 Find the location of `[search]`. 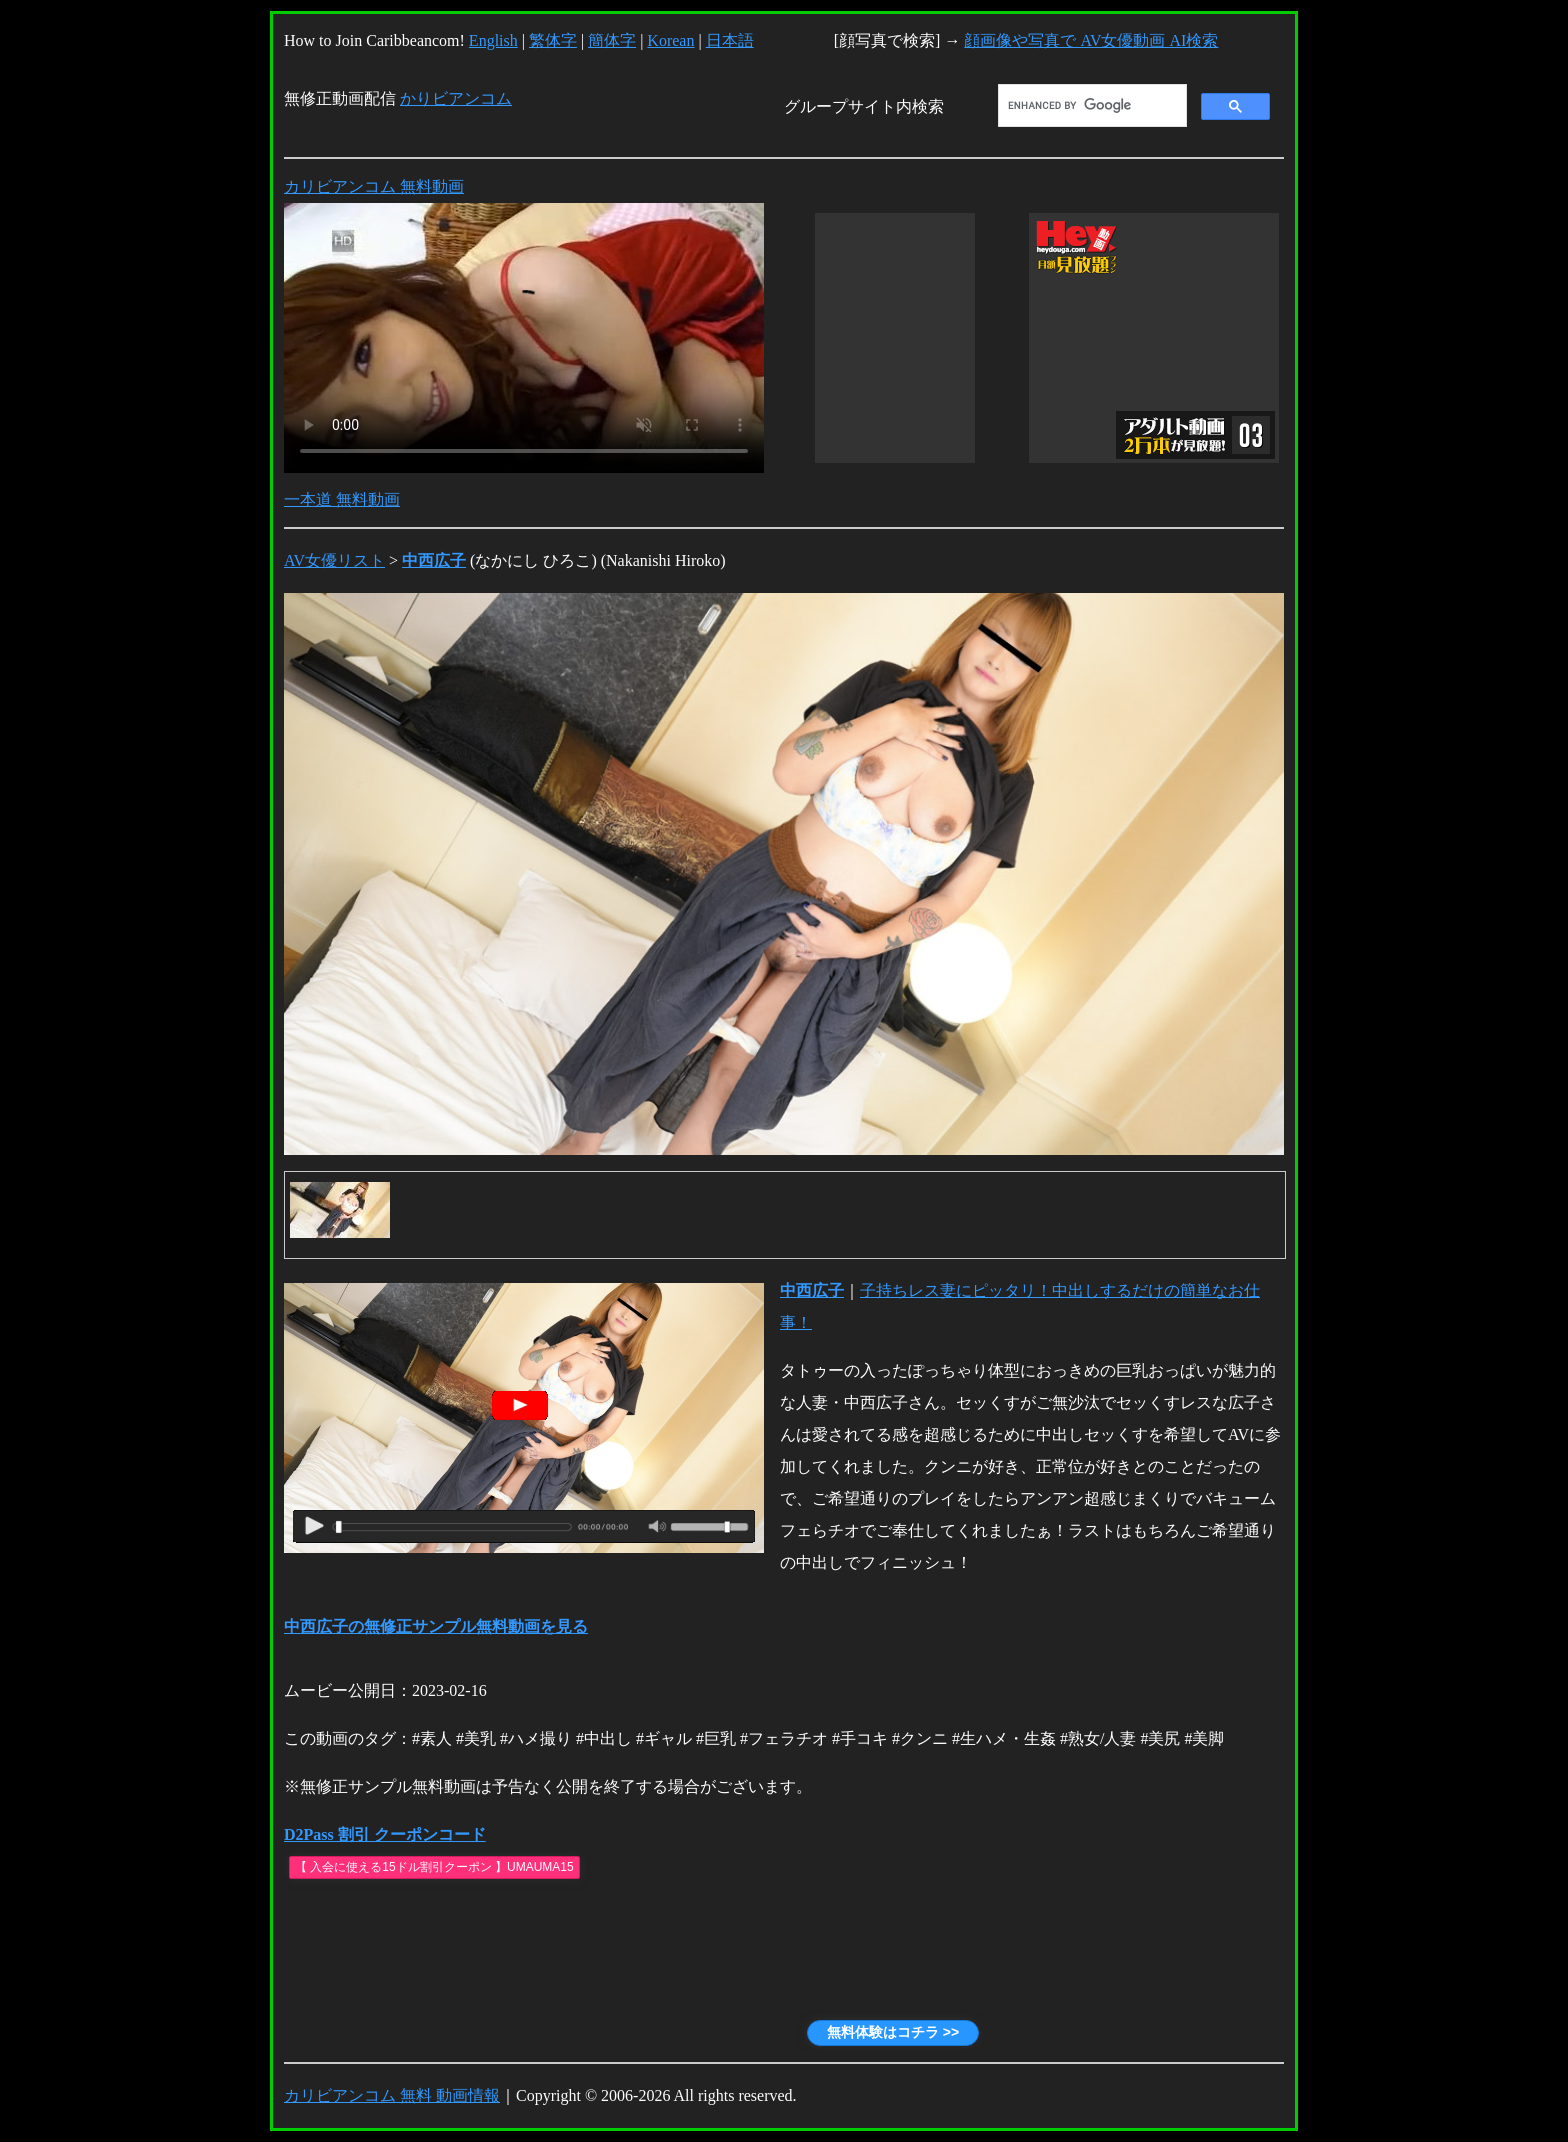

[search] is located at coordinates (1090, 106).